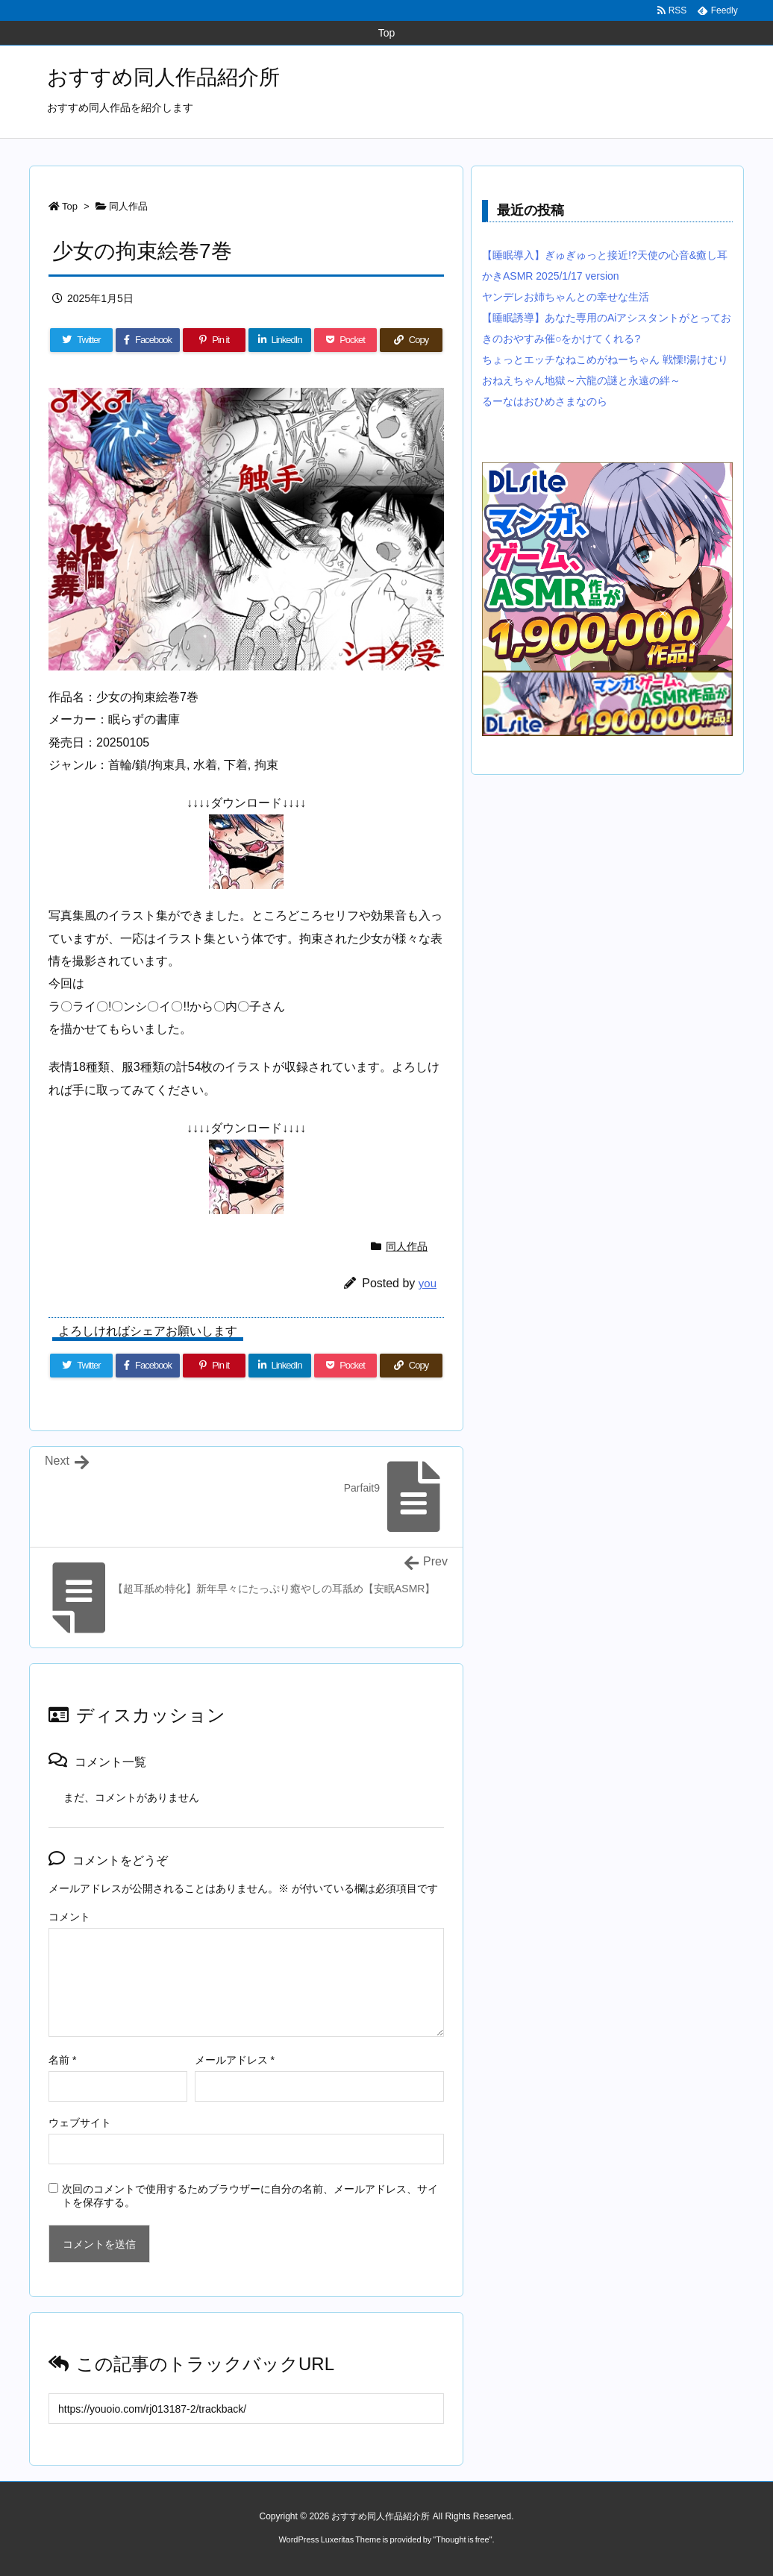 This screenshot has width=773, height=2576. I want to click on you, so click(427, 1283).